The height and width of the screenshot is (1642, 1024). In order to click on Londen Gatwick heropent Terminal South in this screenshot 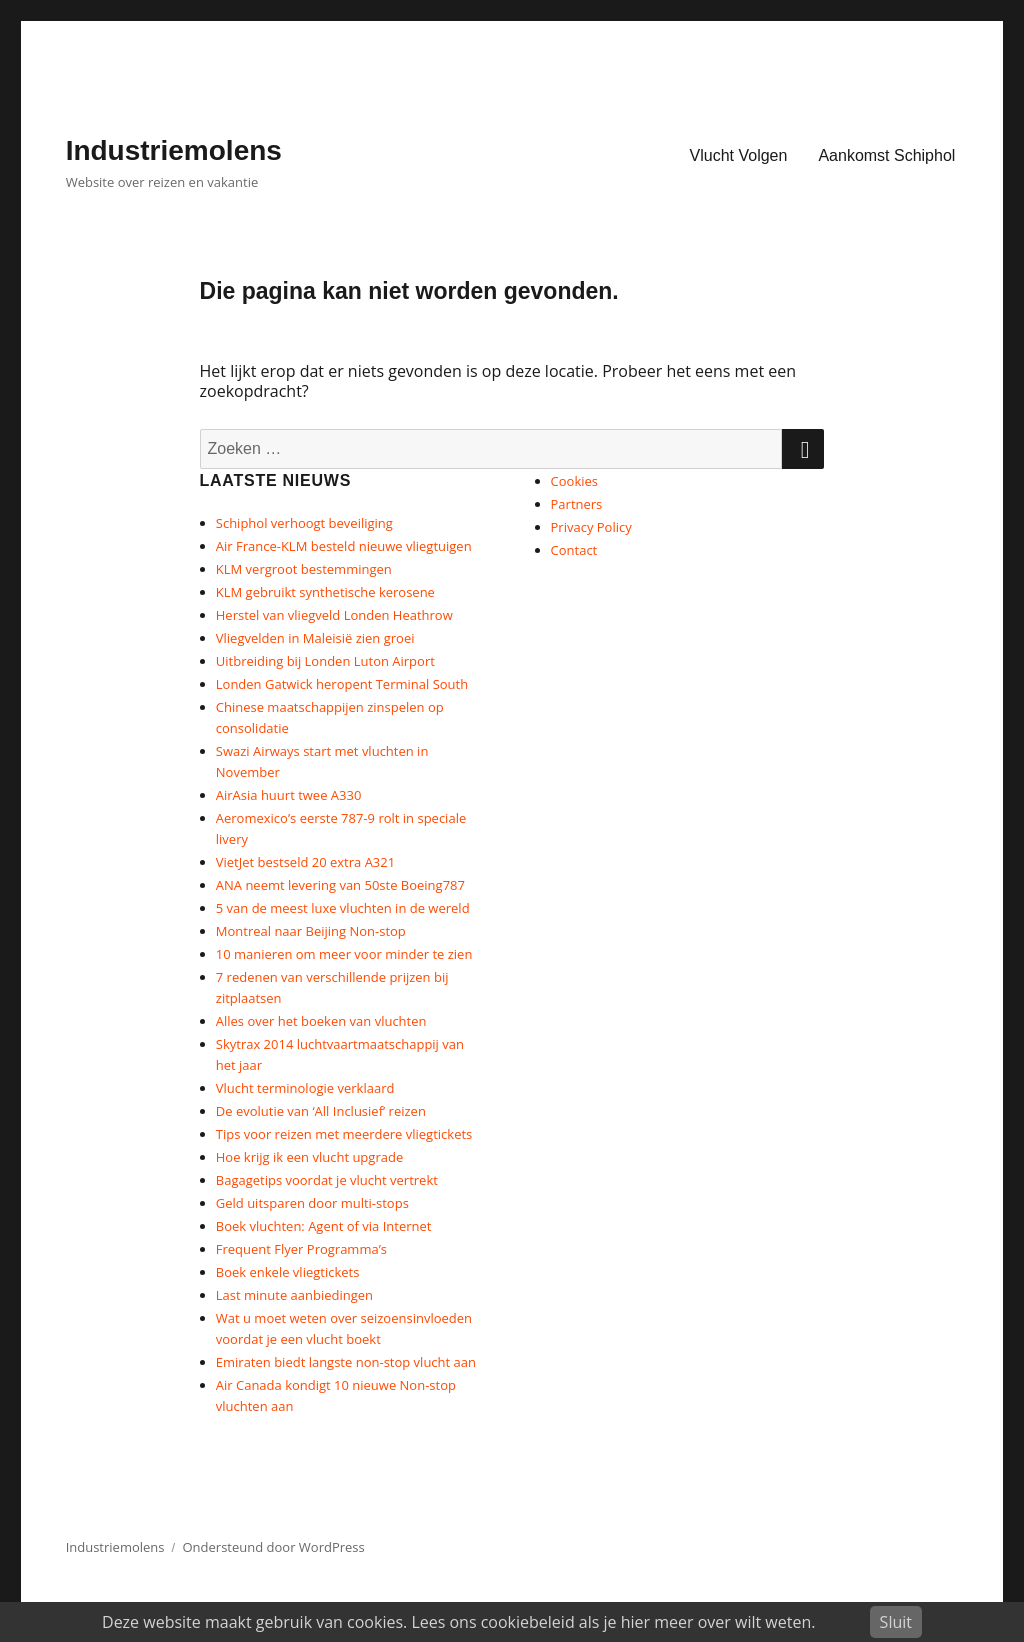, I will do `click(342, 684)`.